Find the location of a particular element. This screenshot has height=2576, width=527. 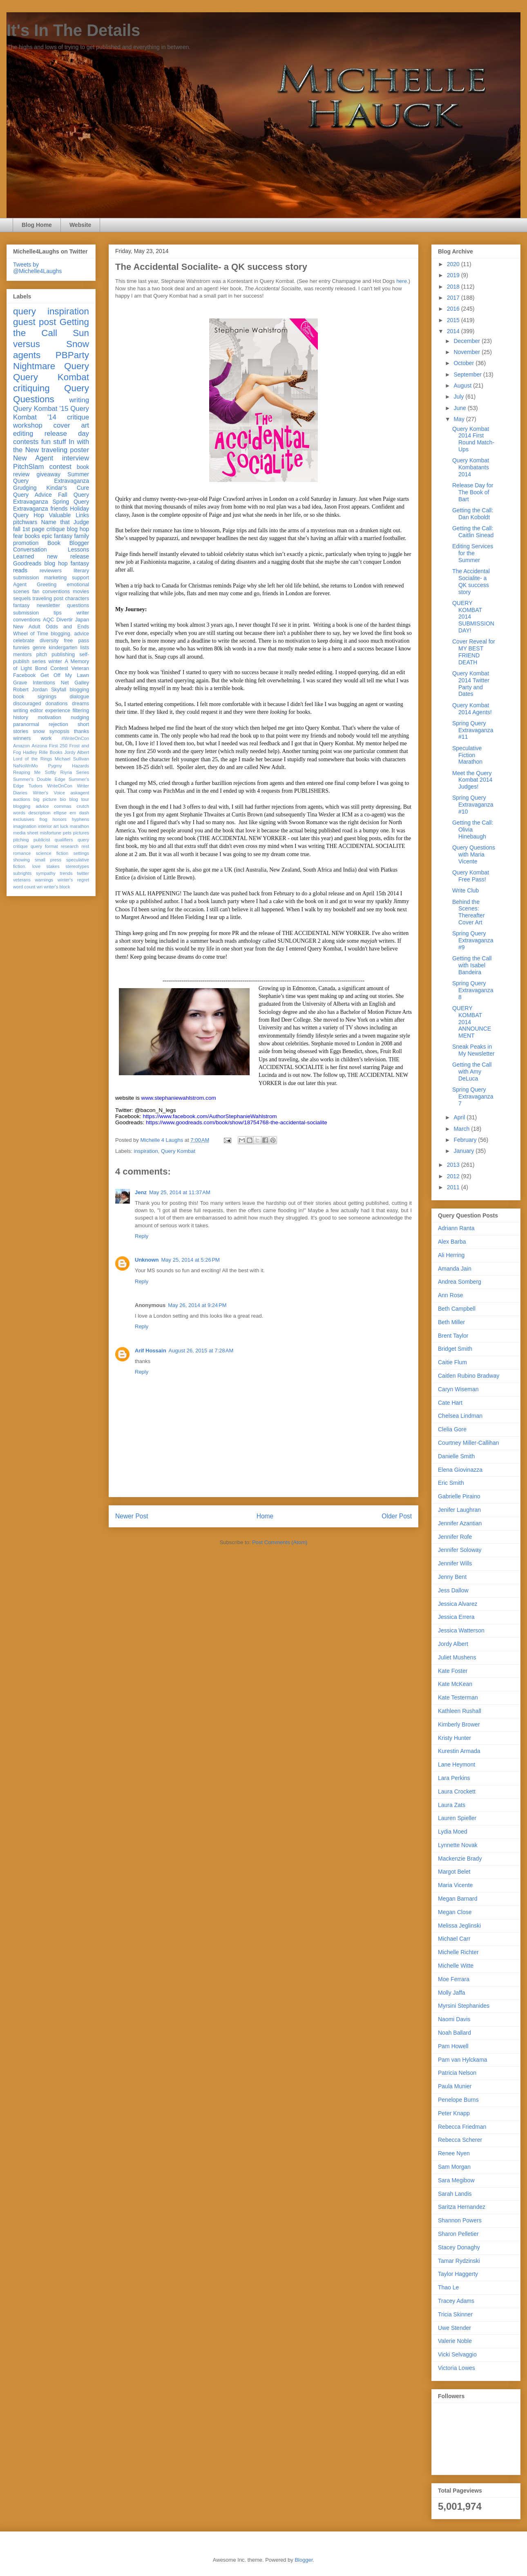

Laura Zats is located at coordinates (451, 1805).